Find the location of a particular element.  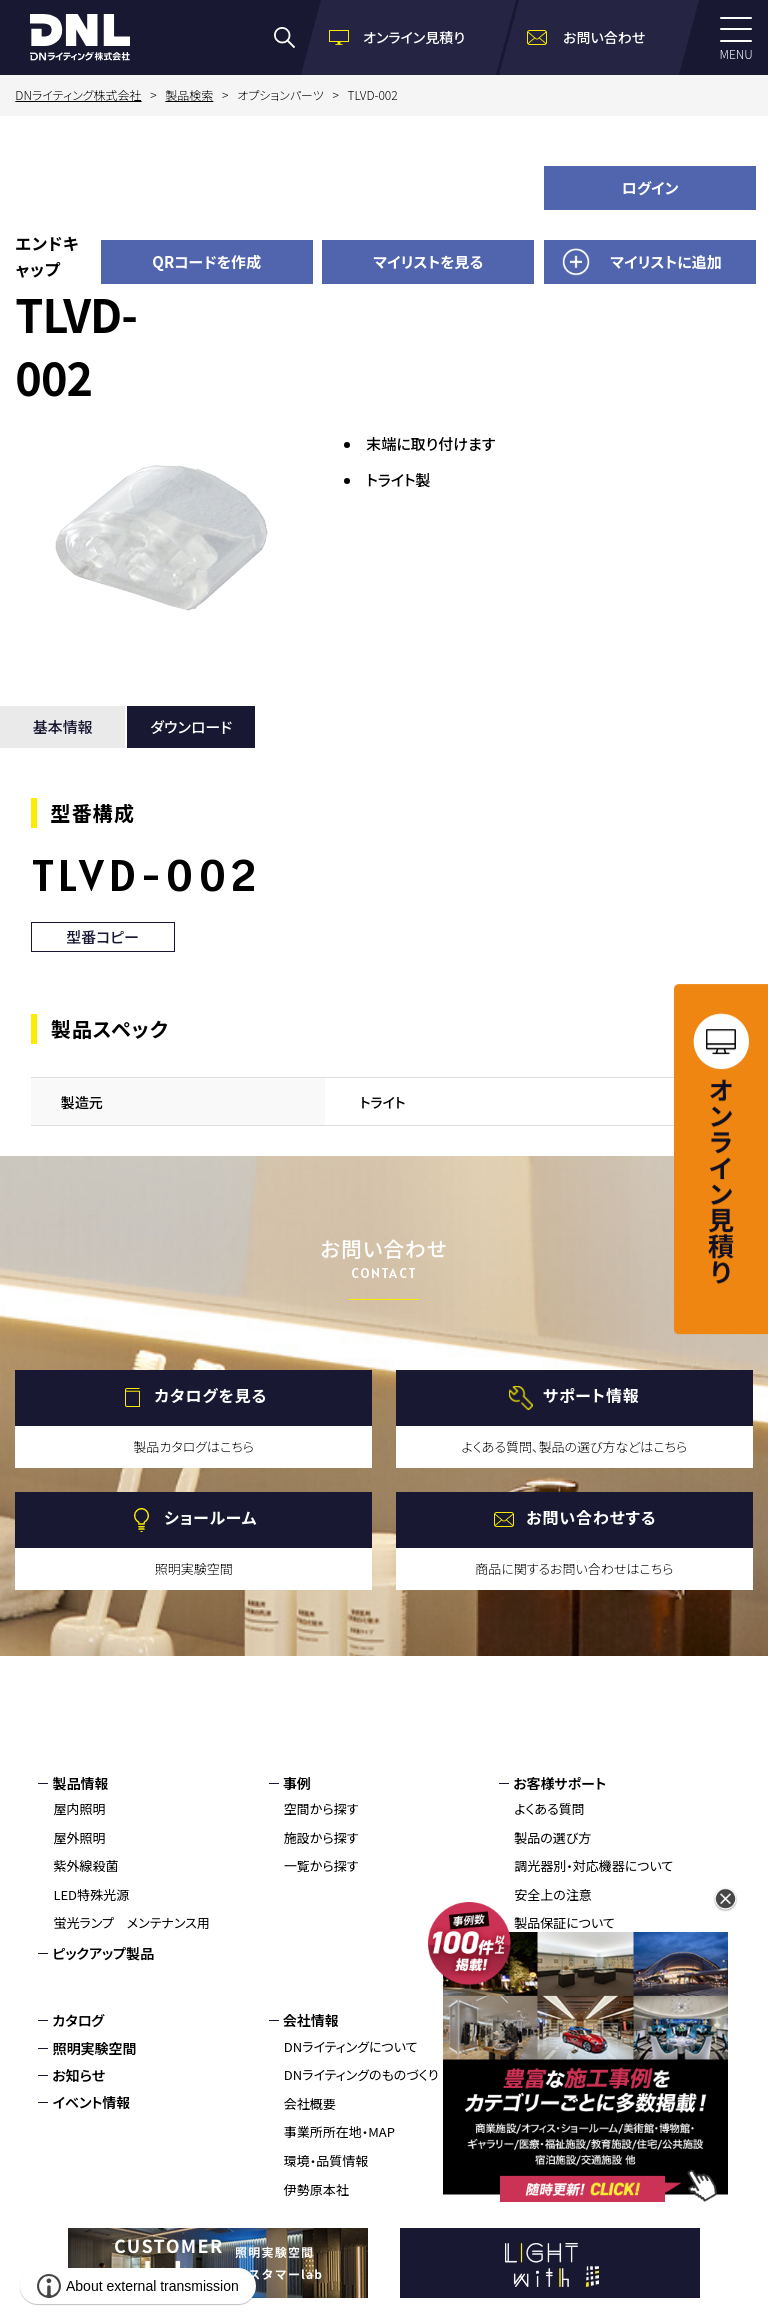

カタログ is located at coordinates (78, 2020).